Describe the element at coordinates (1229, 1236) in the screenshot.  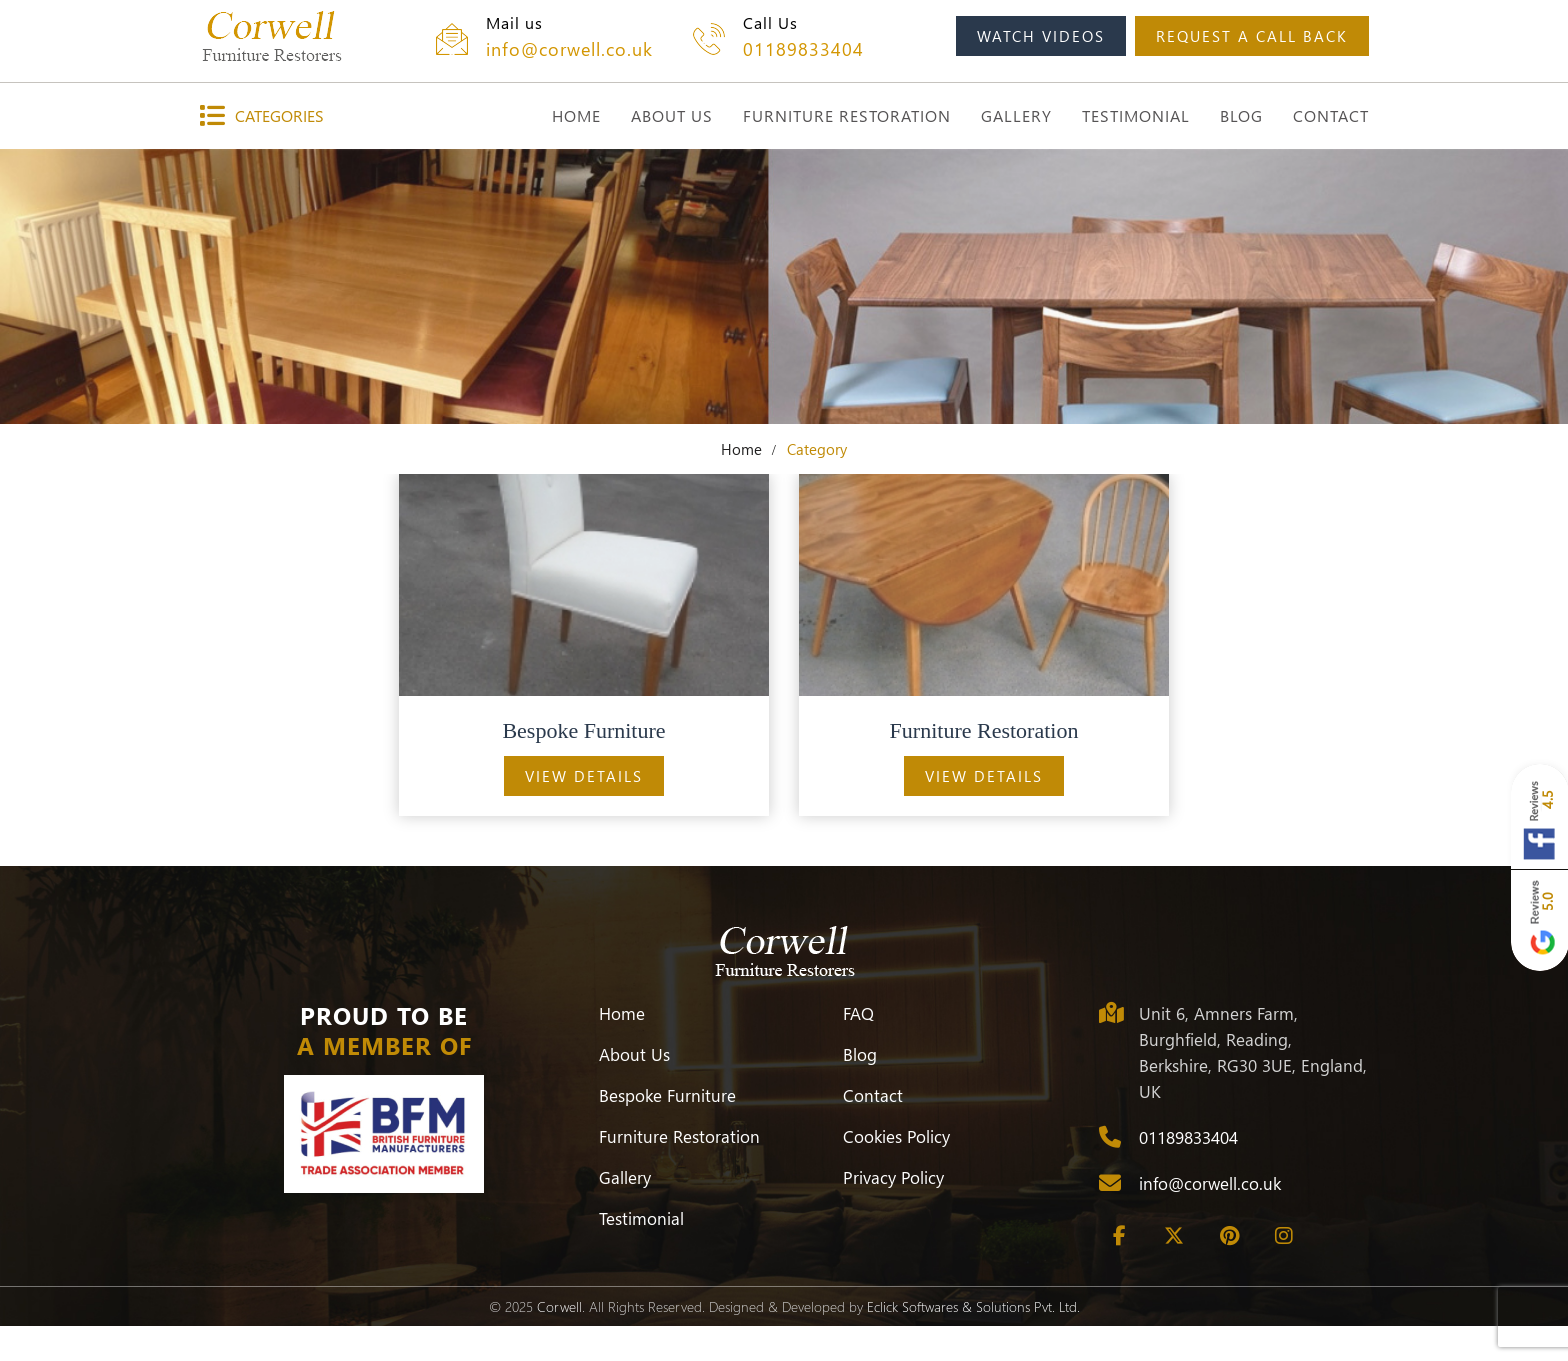
I see `[Pinterest]` at that location.